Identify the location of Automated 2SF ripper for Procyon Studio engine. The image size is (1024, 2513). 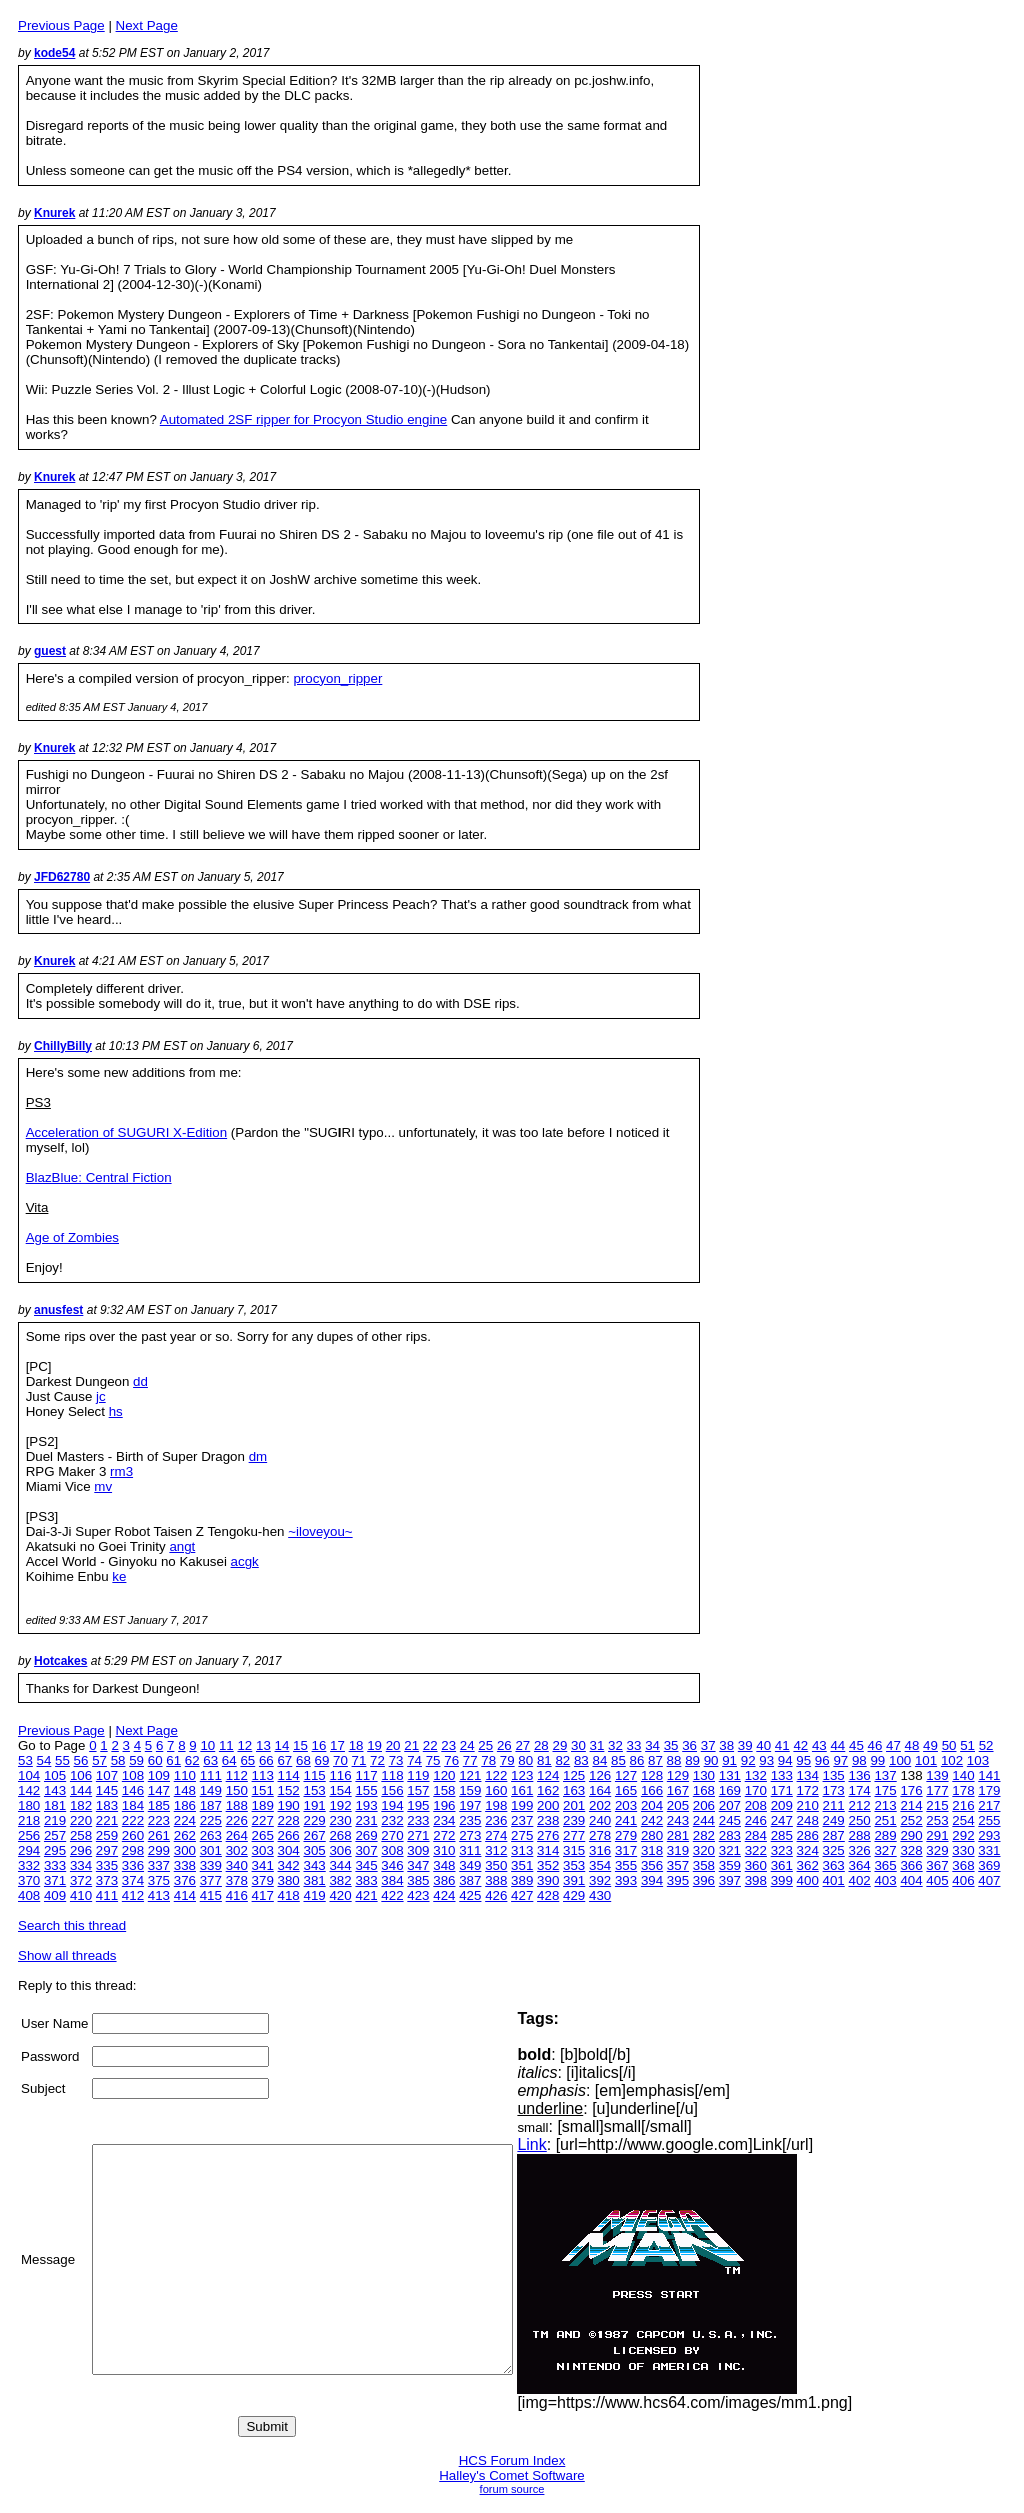
(303, 419).